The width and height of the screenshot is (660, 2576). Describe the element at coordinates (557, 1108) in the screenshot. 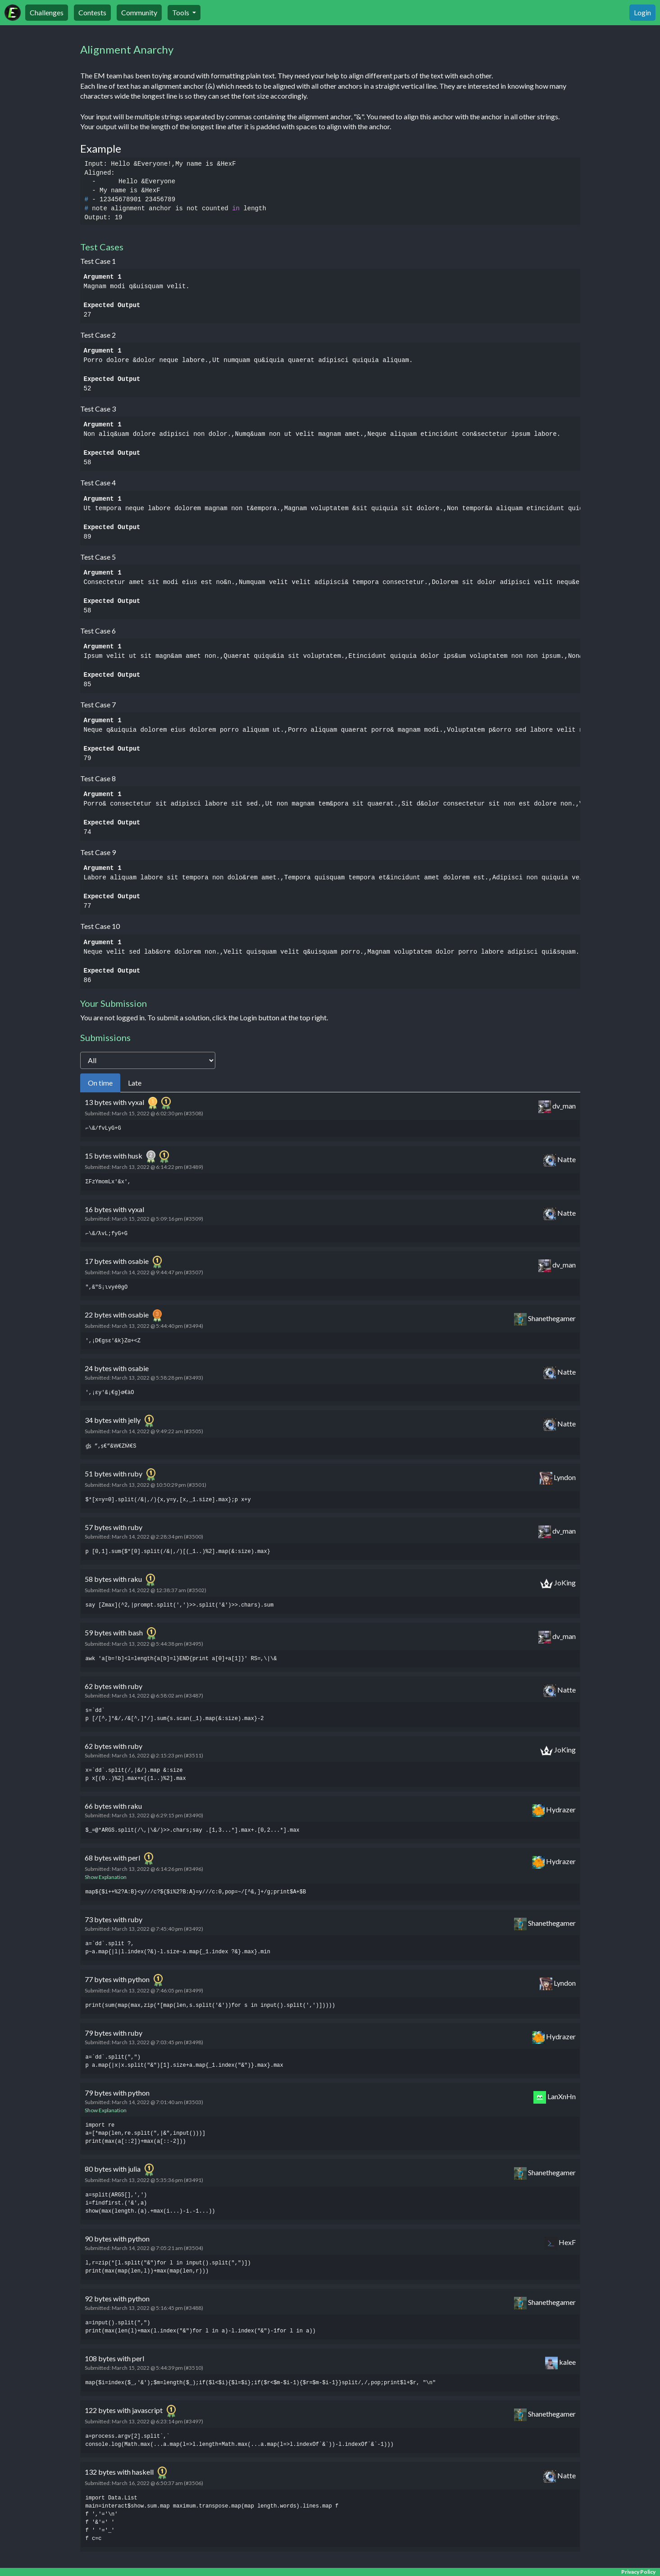

I see `dv_man` at that location.